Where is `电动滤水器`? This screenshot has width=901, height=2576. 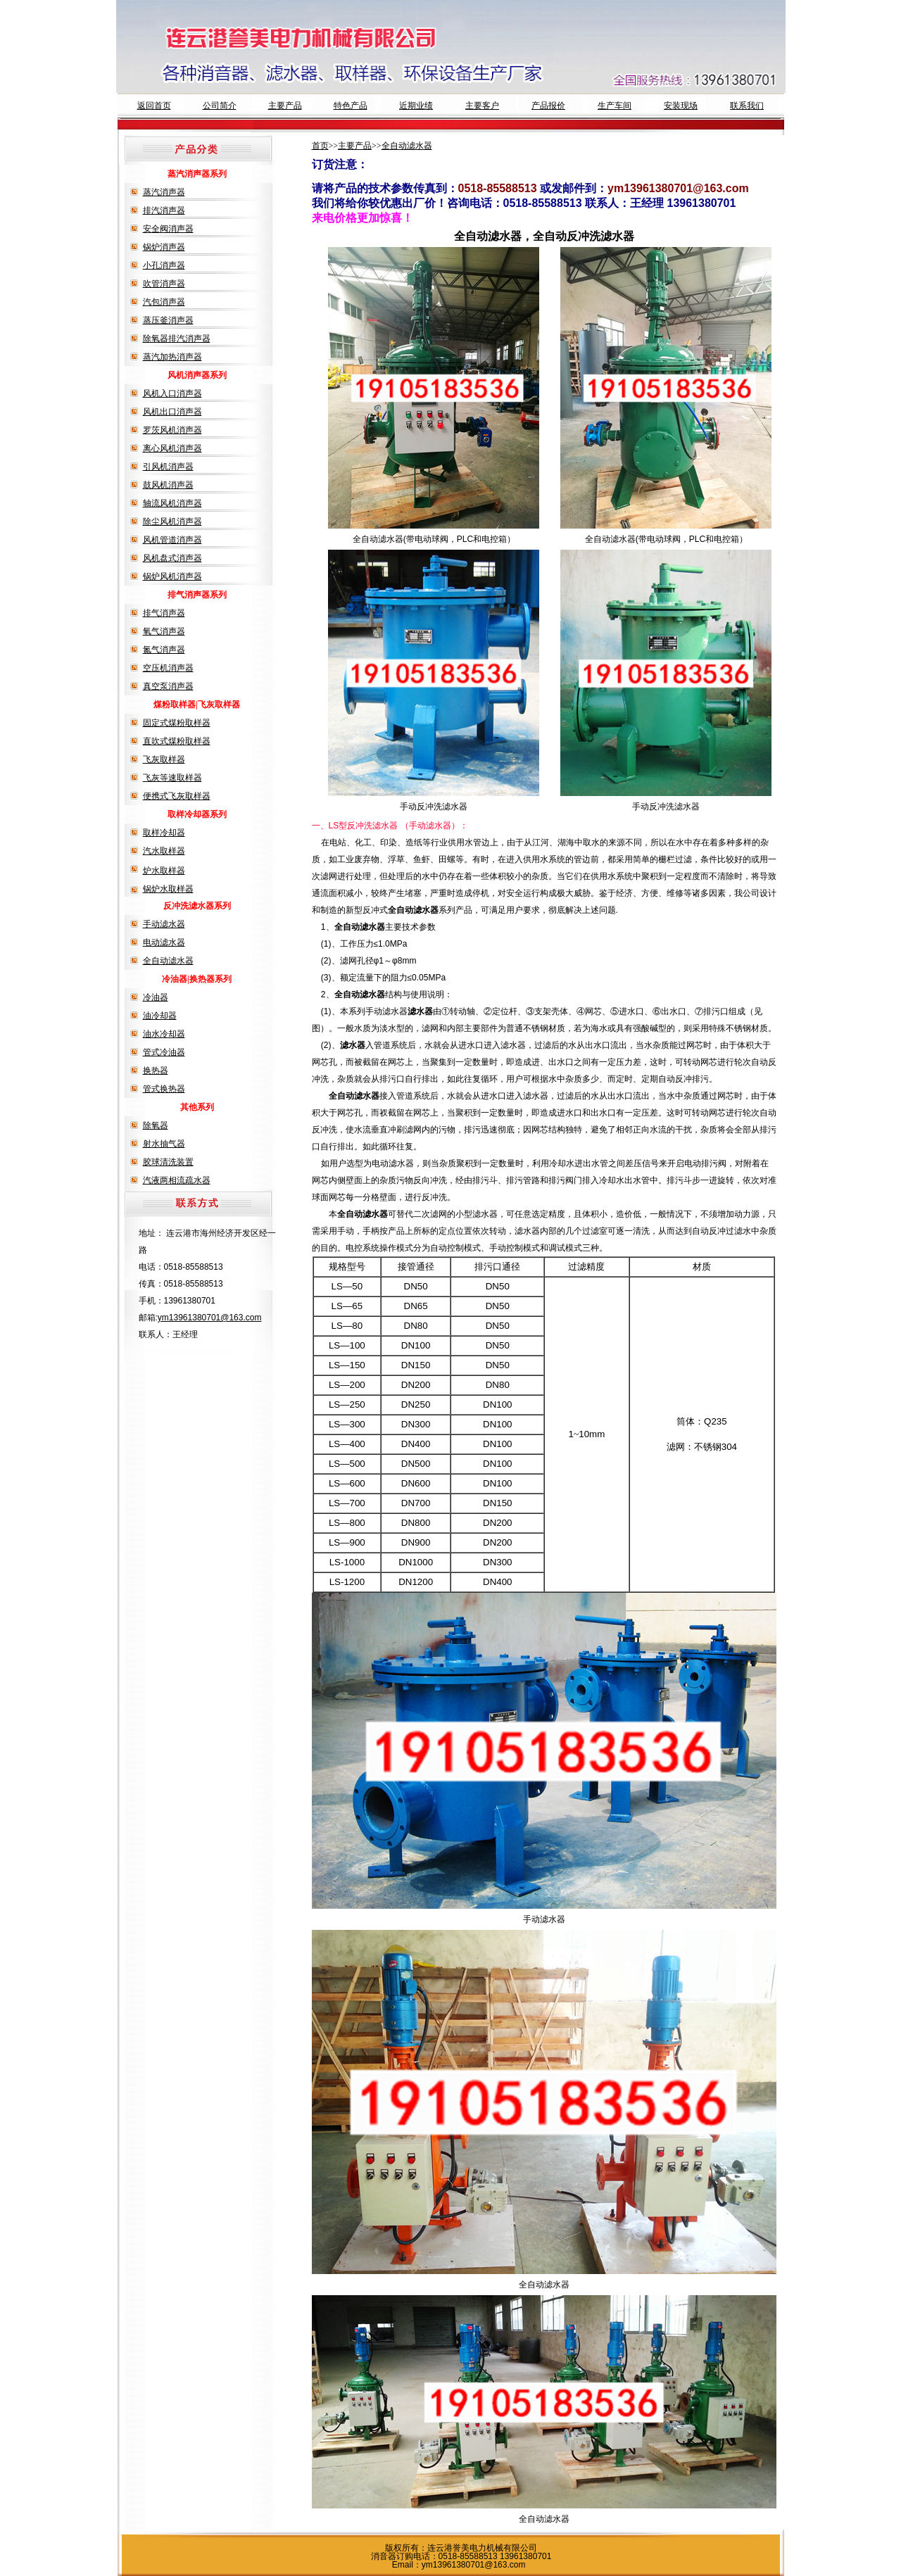
电动滤水器 is located at coordinates (164, 942).